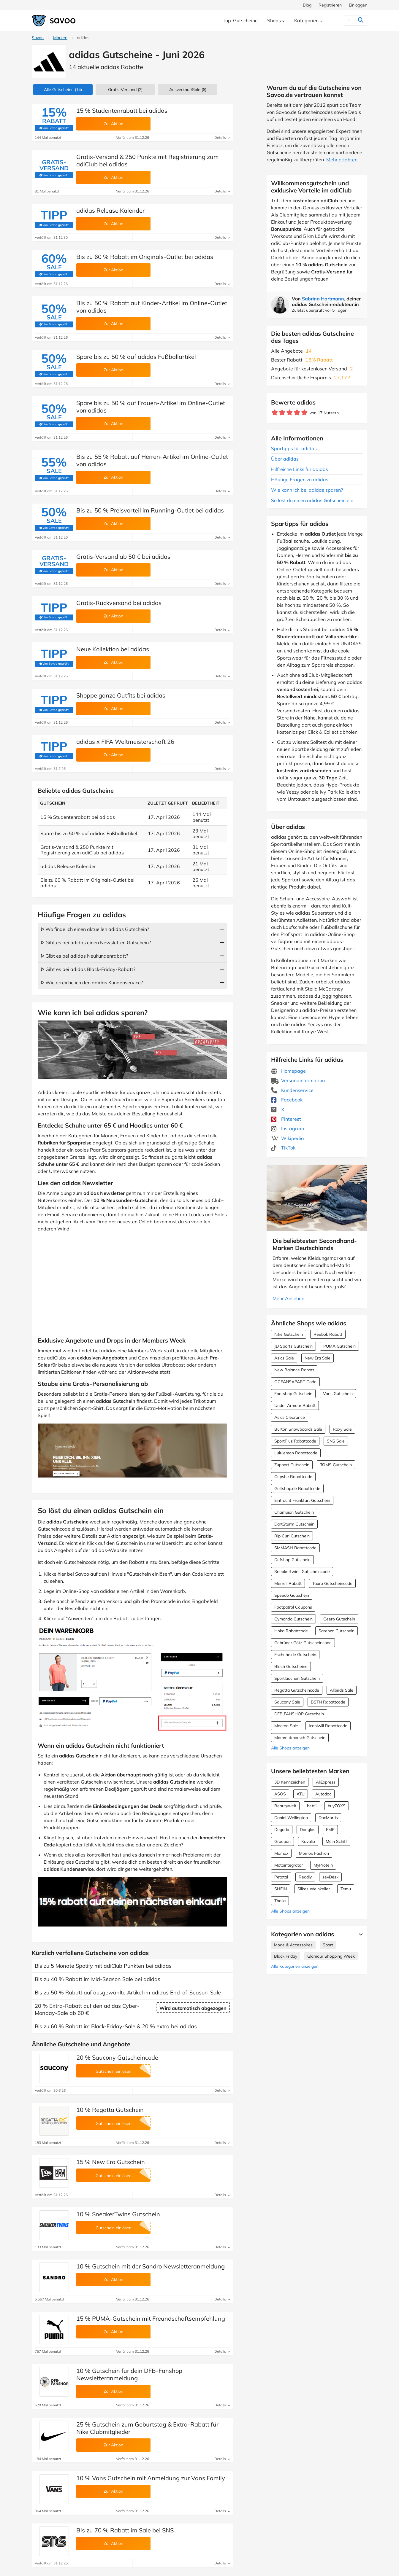  What do you see at coordinates (348, 20) in the screenshot?
I see `[Suchen]` at bounding box center [348, 20].